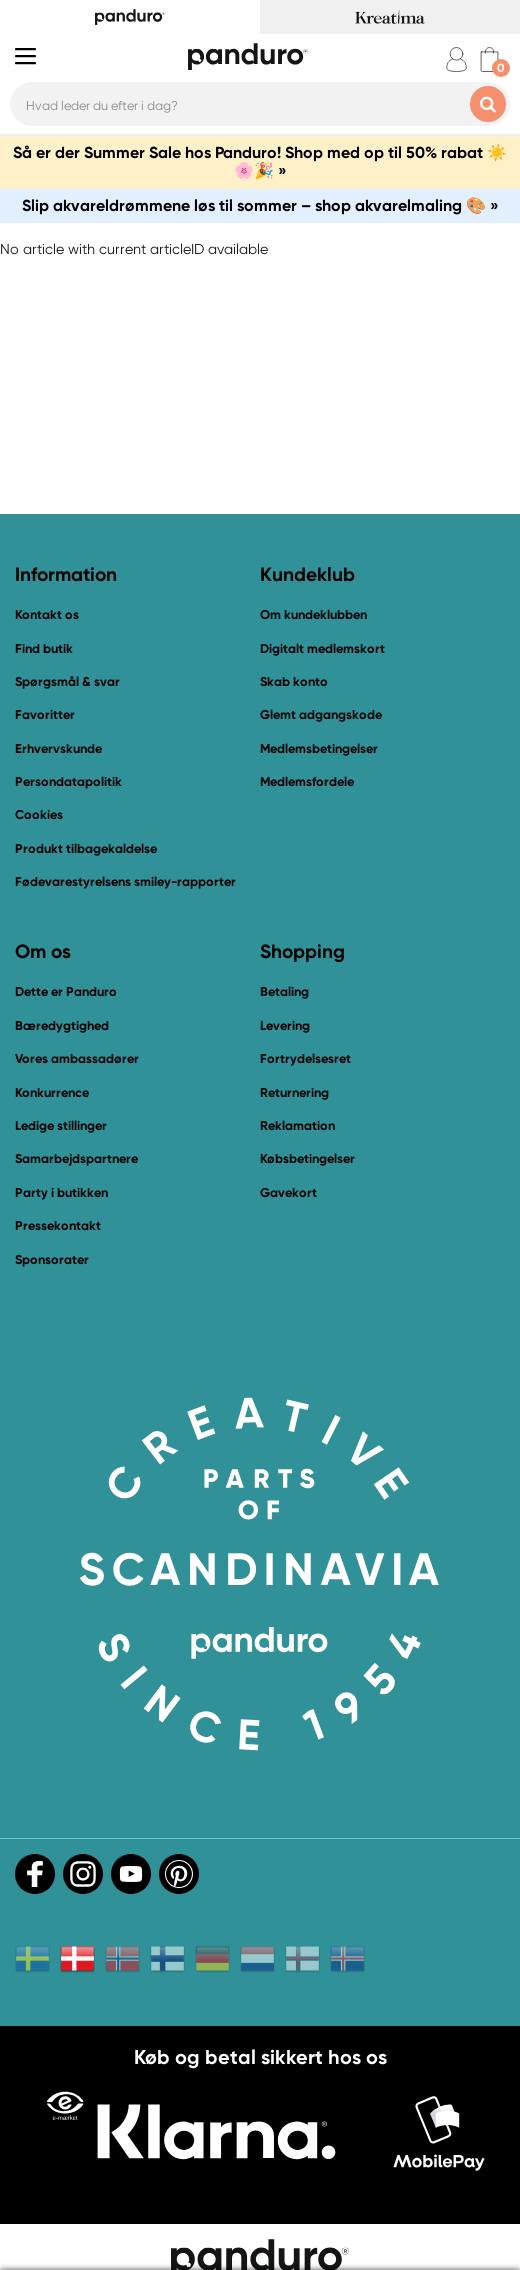  What do you see at coordinates (62, 1025) in the screenshot?
I see `Bæredygtighed` at bounding box center [62, 1025].